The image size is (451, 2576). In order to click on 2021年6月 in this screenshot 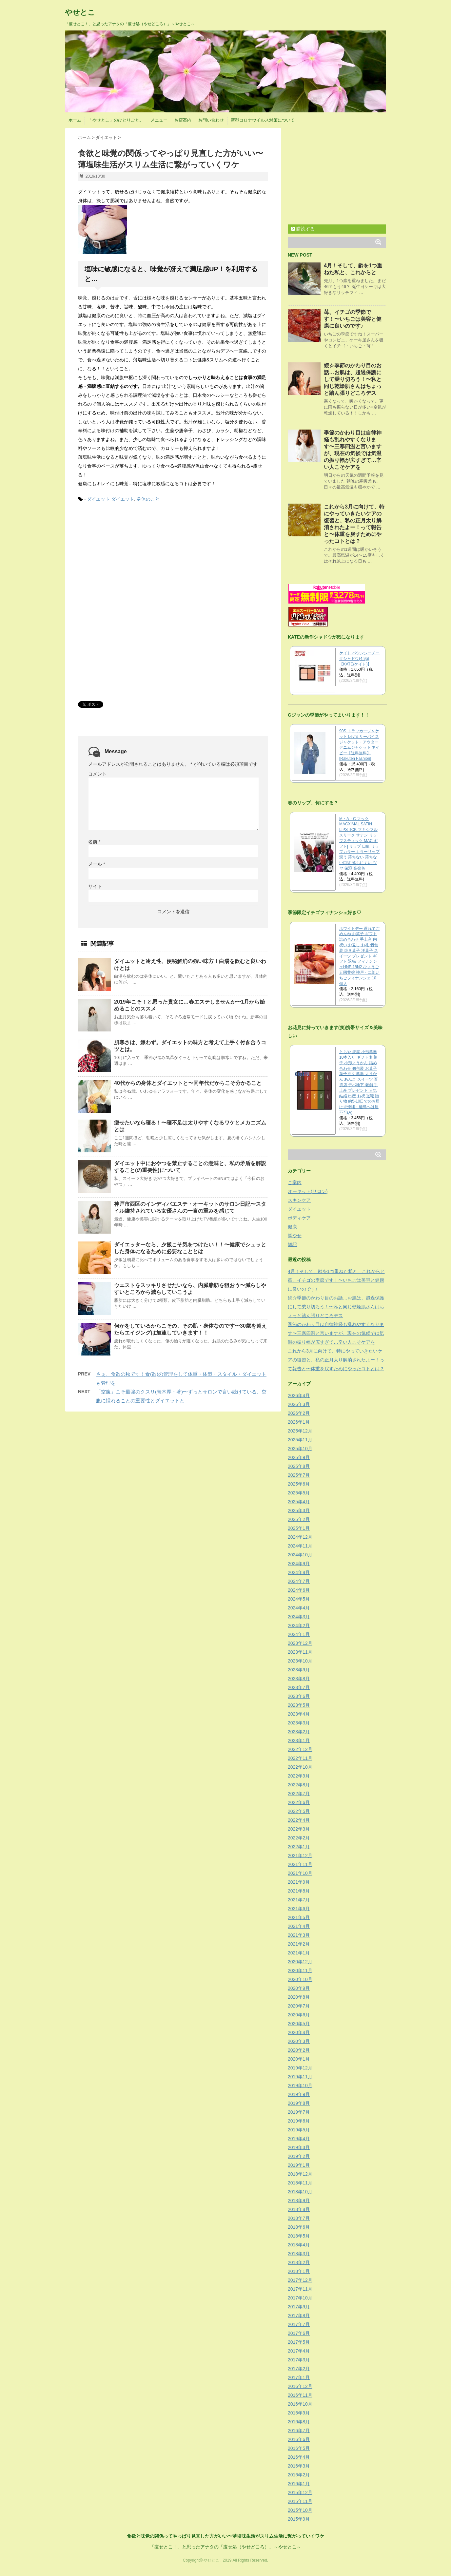, I will do `click(299, 1908)`.